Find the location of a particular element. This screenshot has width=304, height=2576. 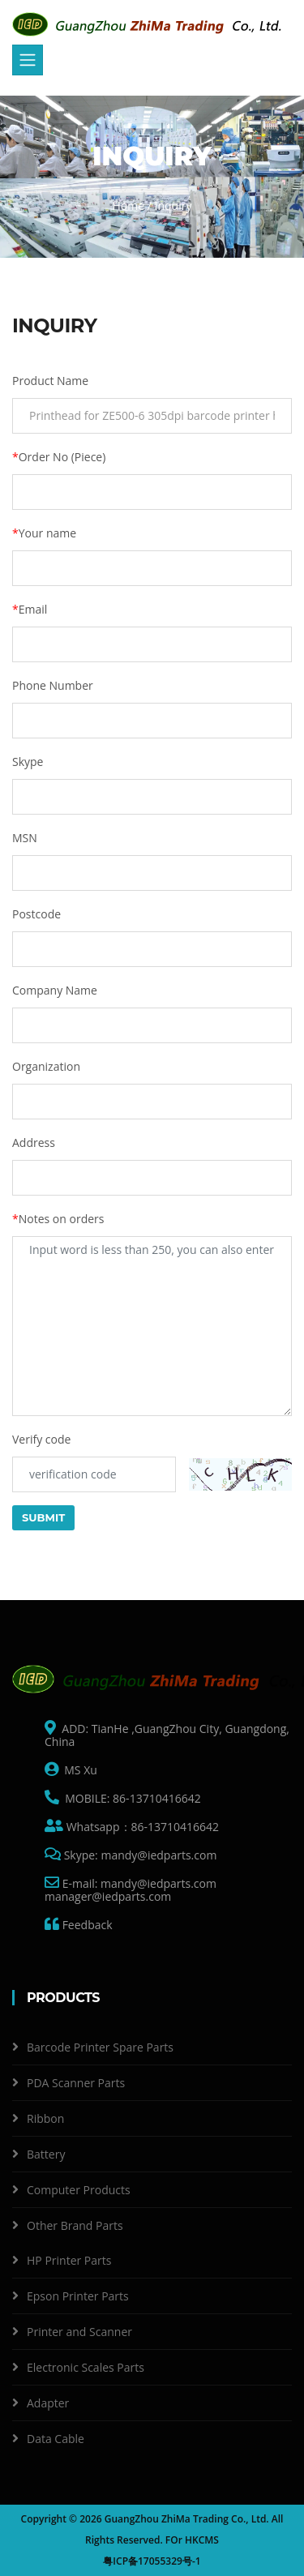

Printer and Scanner is located at coordinates (79, 2331).